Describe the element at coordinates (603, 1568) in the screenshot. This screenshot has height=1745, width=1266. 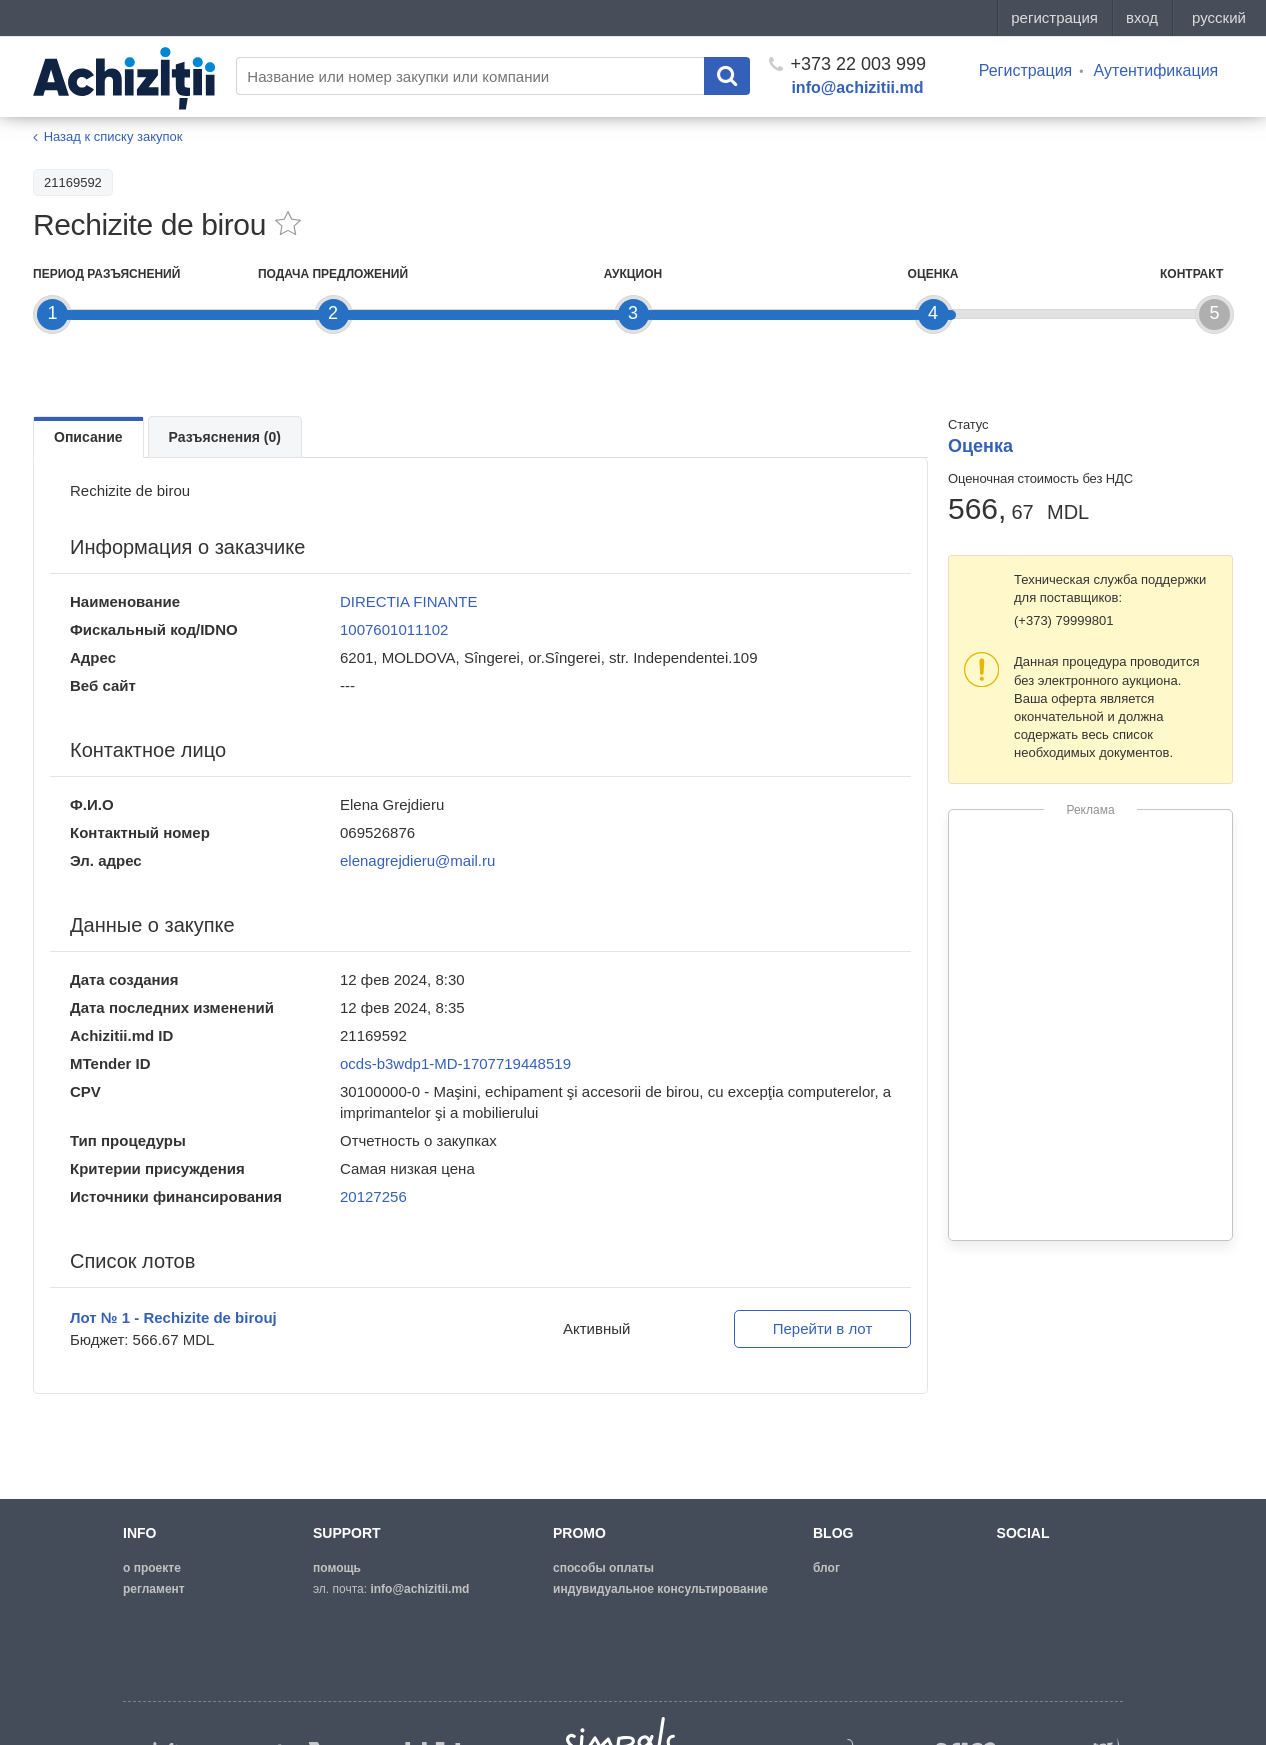
I see `способы оплаты` at that location.